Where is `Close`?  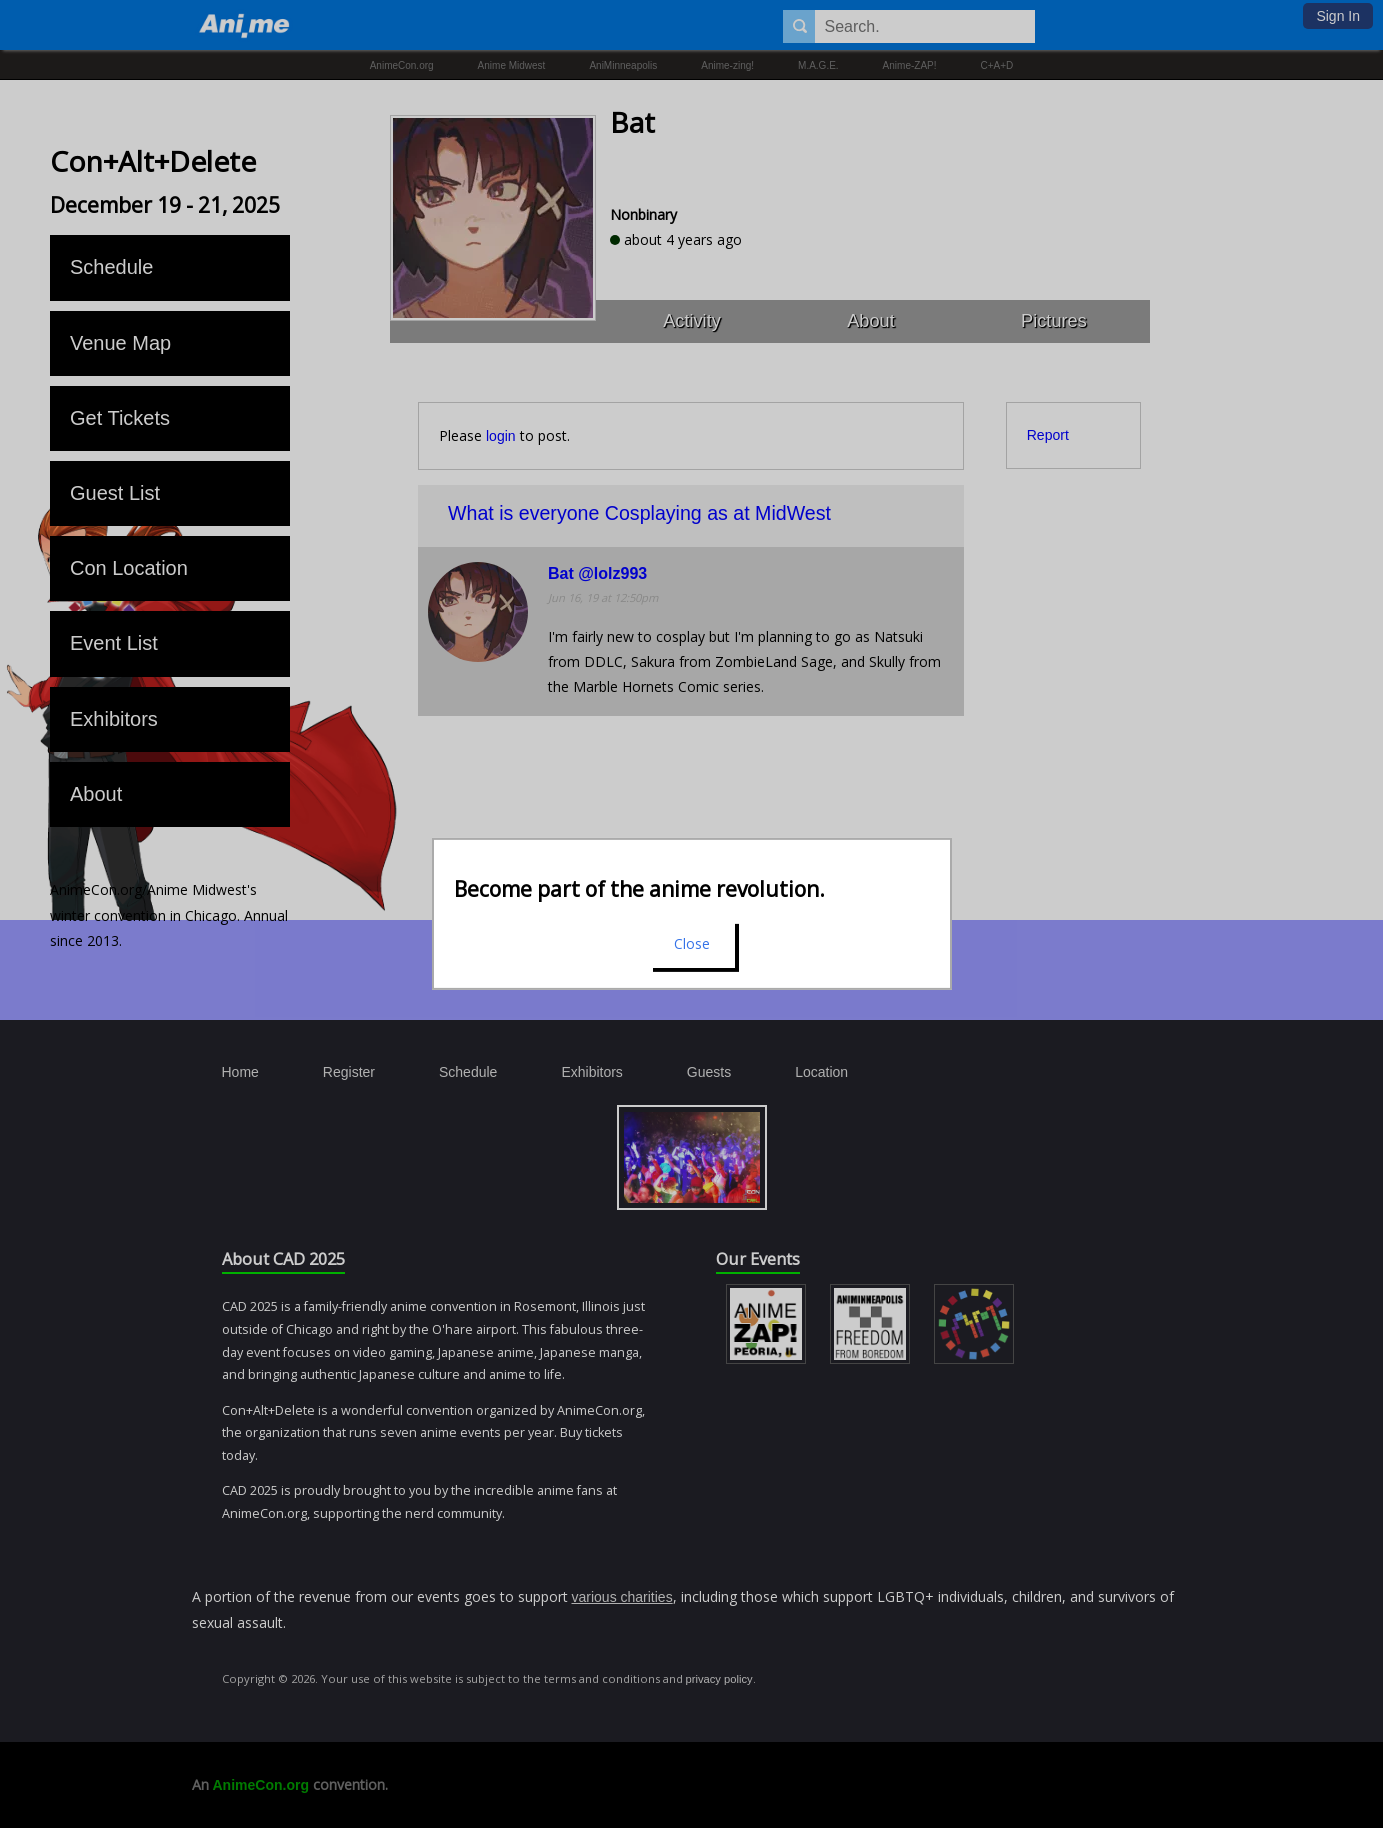 Close is located at coordinates (692, 943).